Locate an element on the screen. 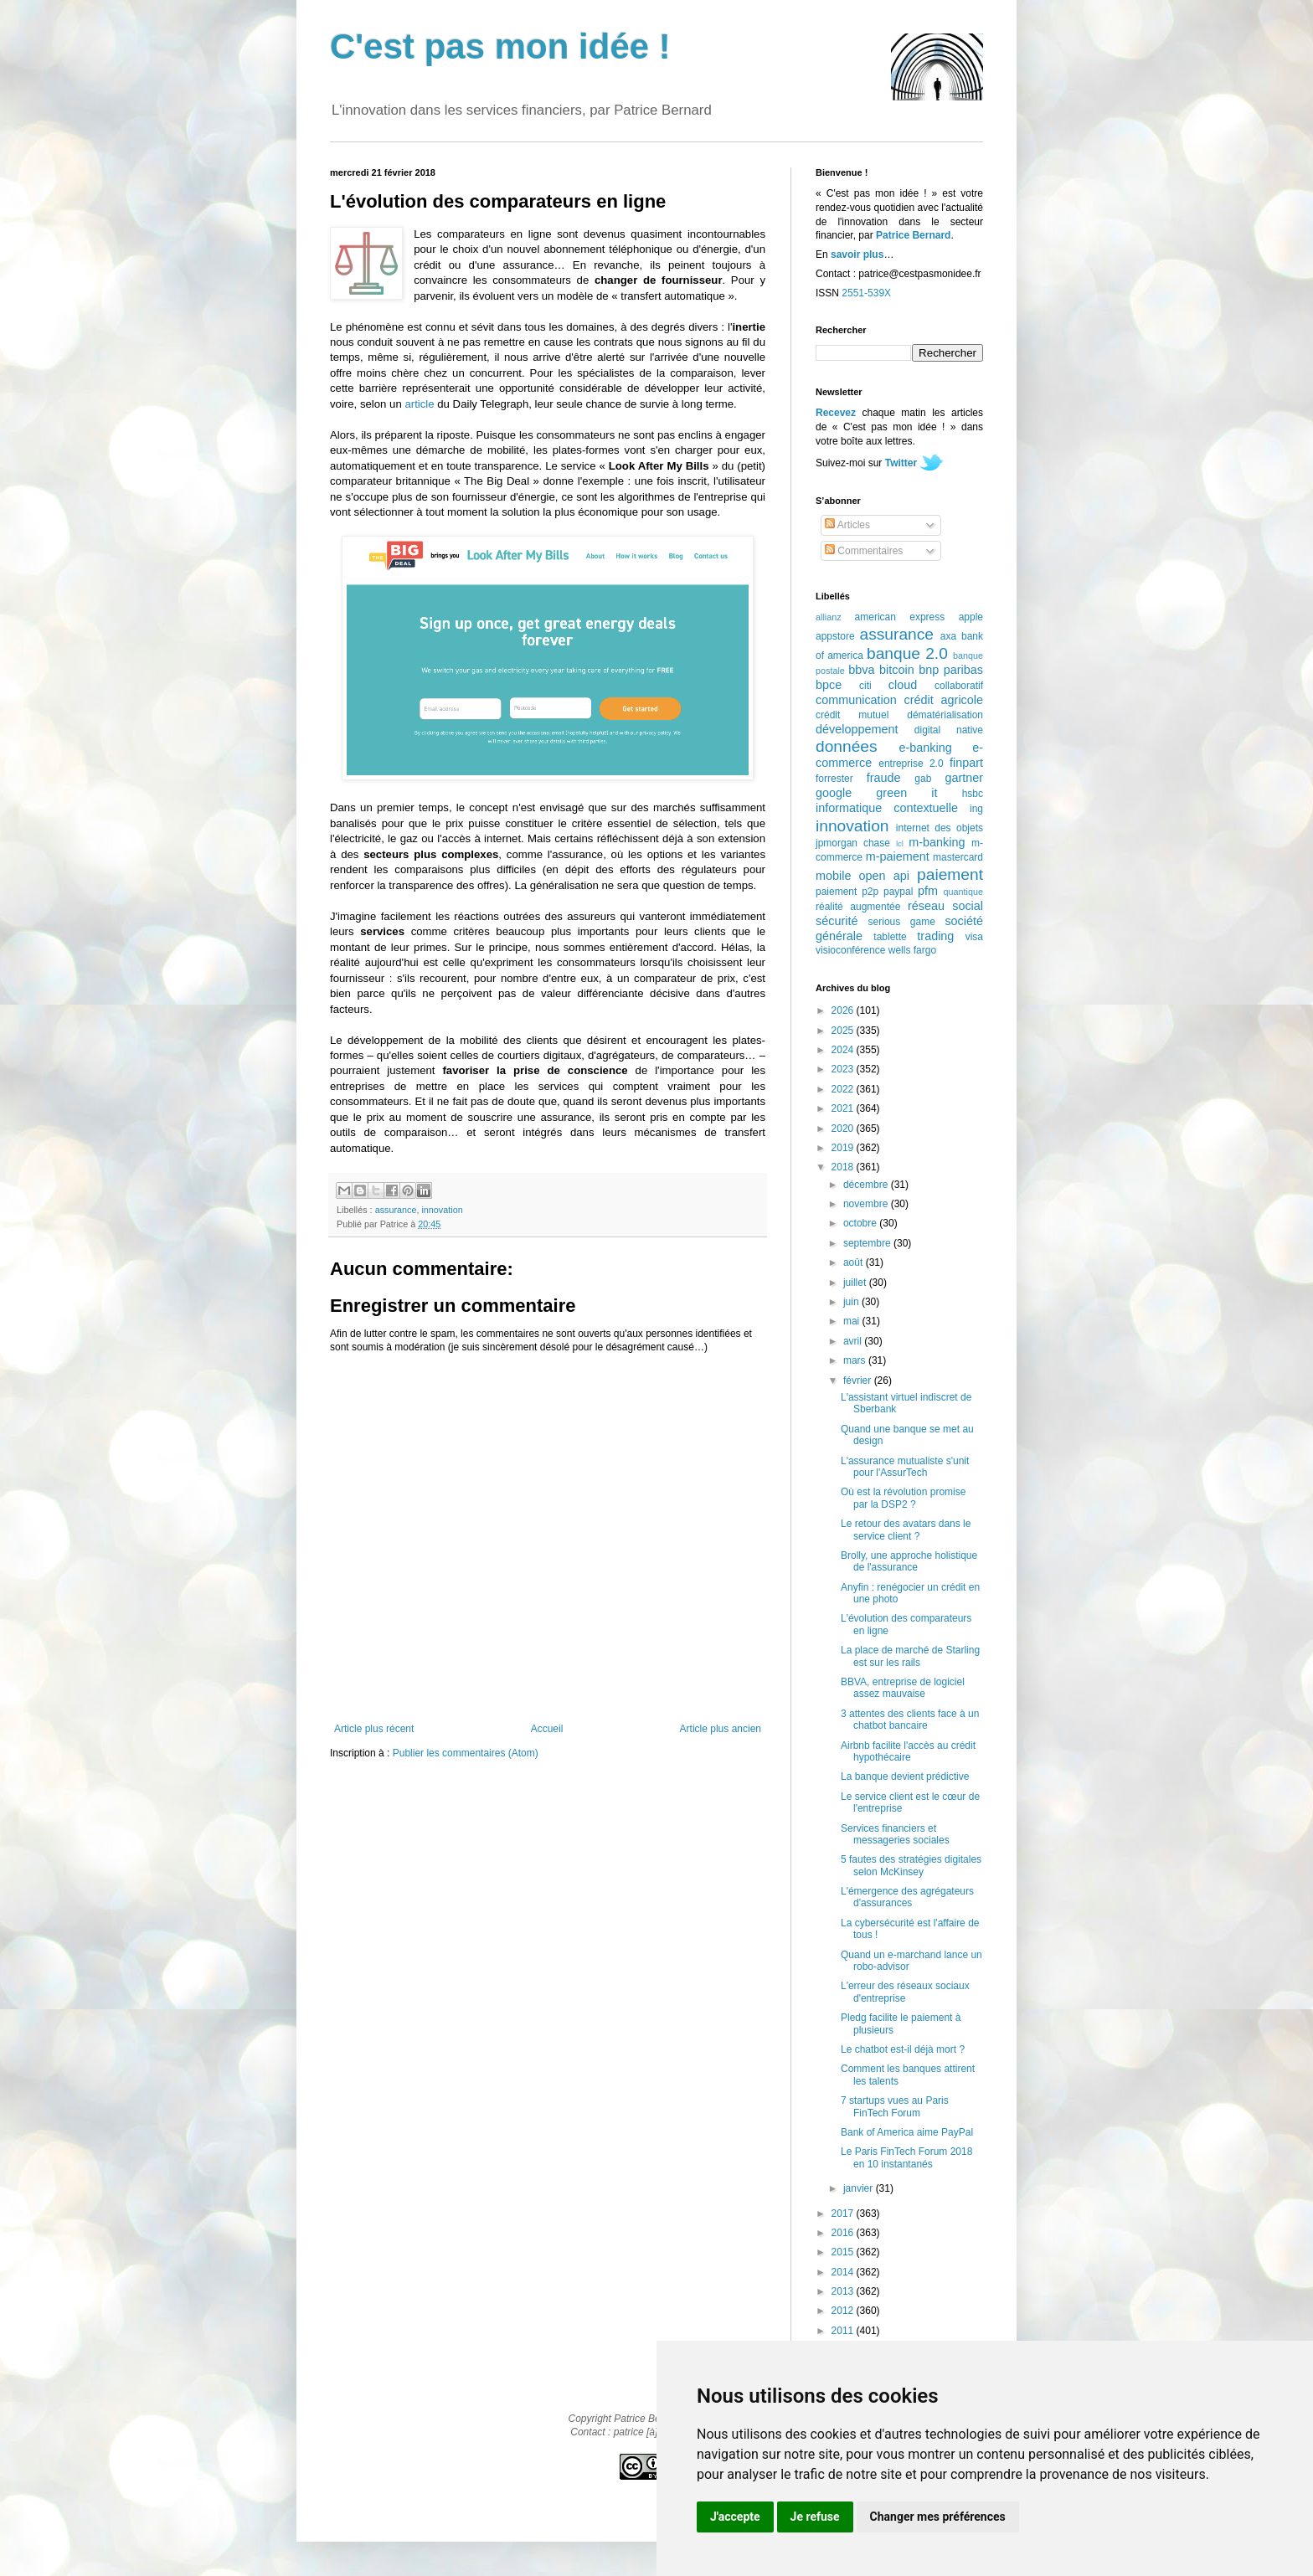  communication is located at coordinates (856, 700).